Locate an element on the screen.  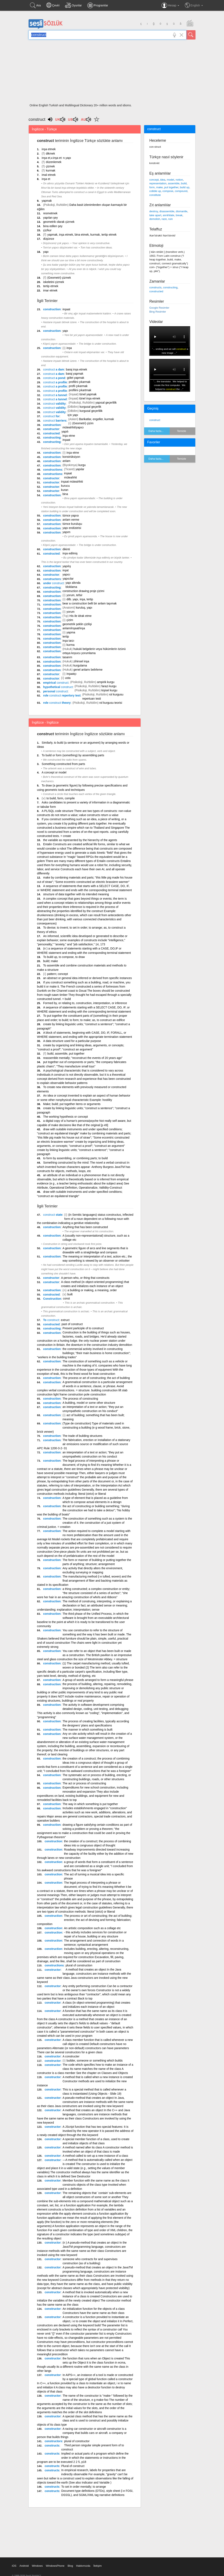
imar etmek is located at coordinates (50, 290).